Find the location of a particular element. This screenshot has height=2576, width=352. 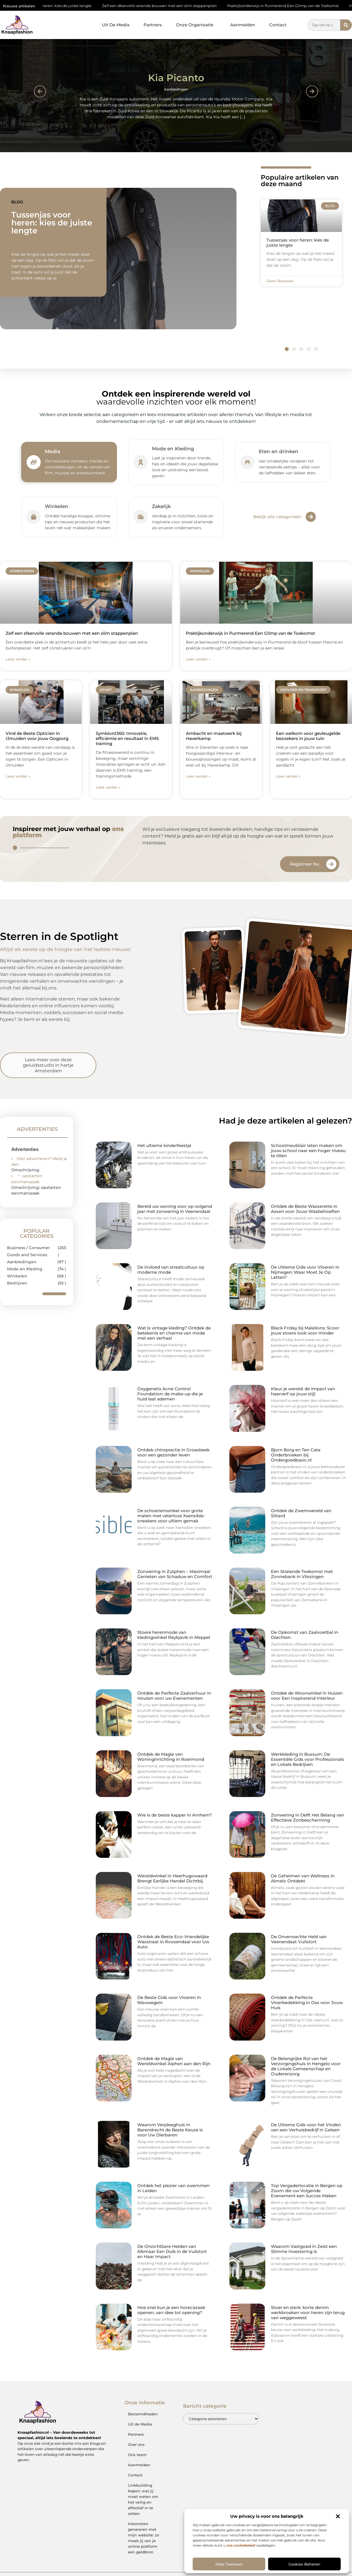

Lees verder » [Lees meer over Ambacht en maatwerk bij Haverkamp] is located at coordinates (198, 776).